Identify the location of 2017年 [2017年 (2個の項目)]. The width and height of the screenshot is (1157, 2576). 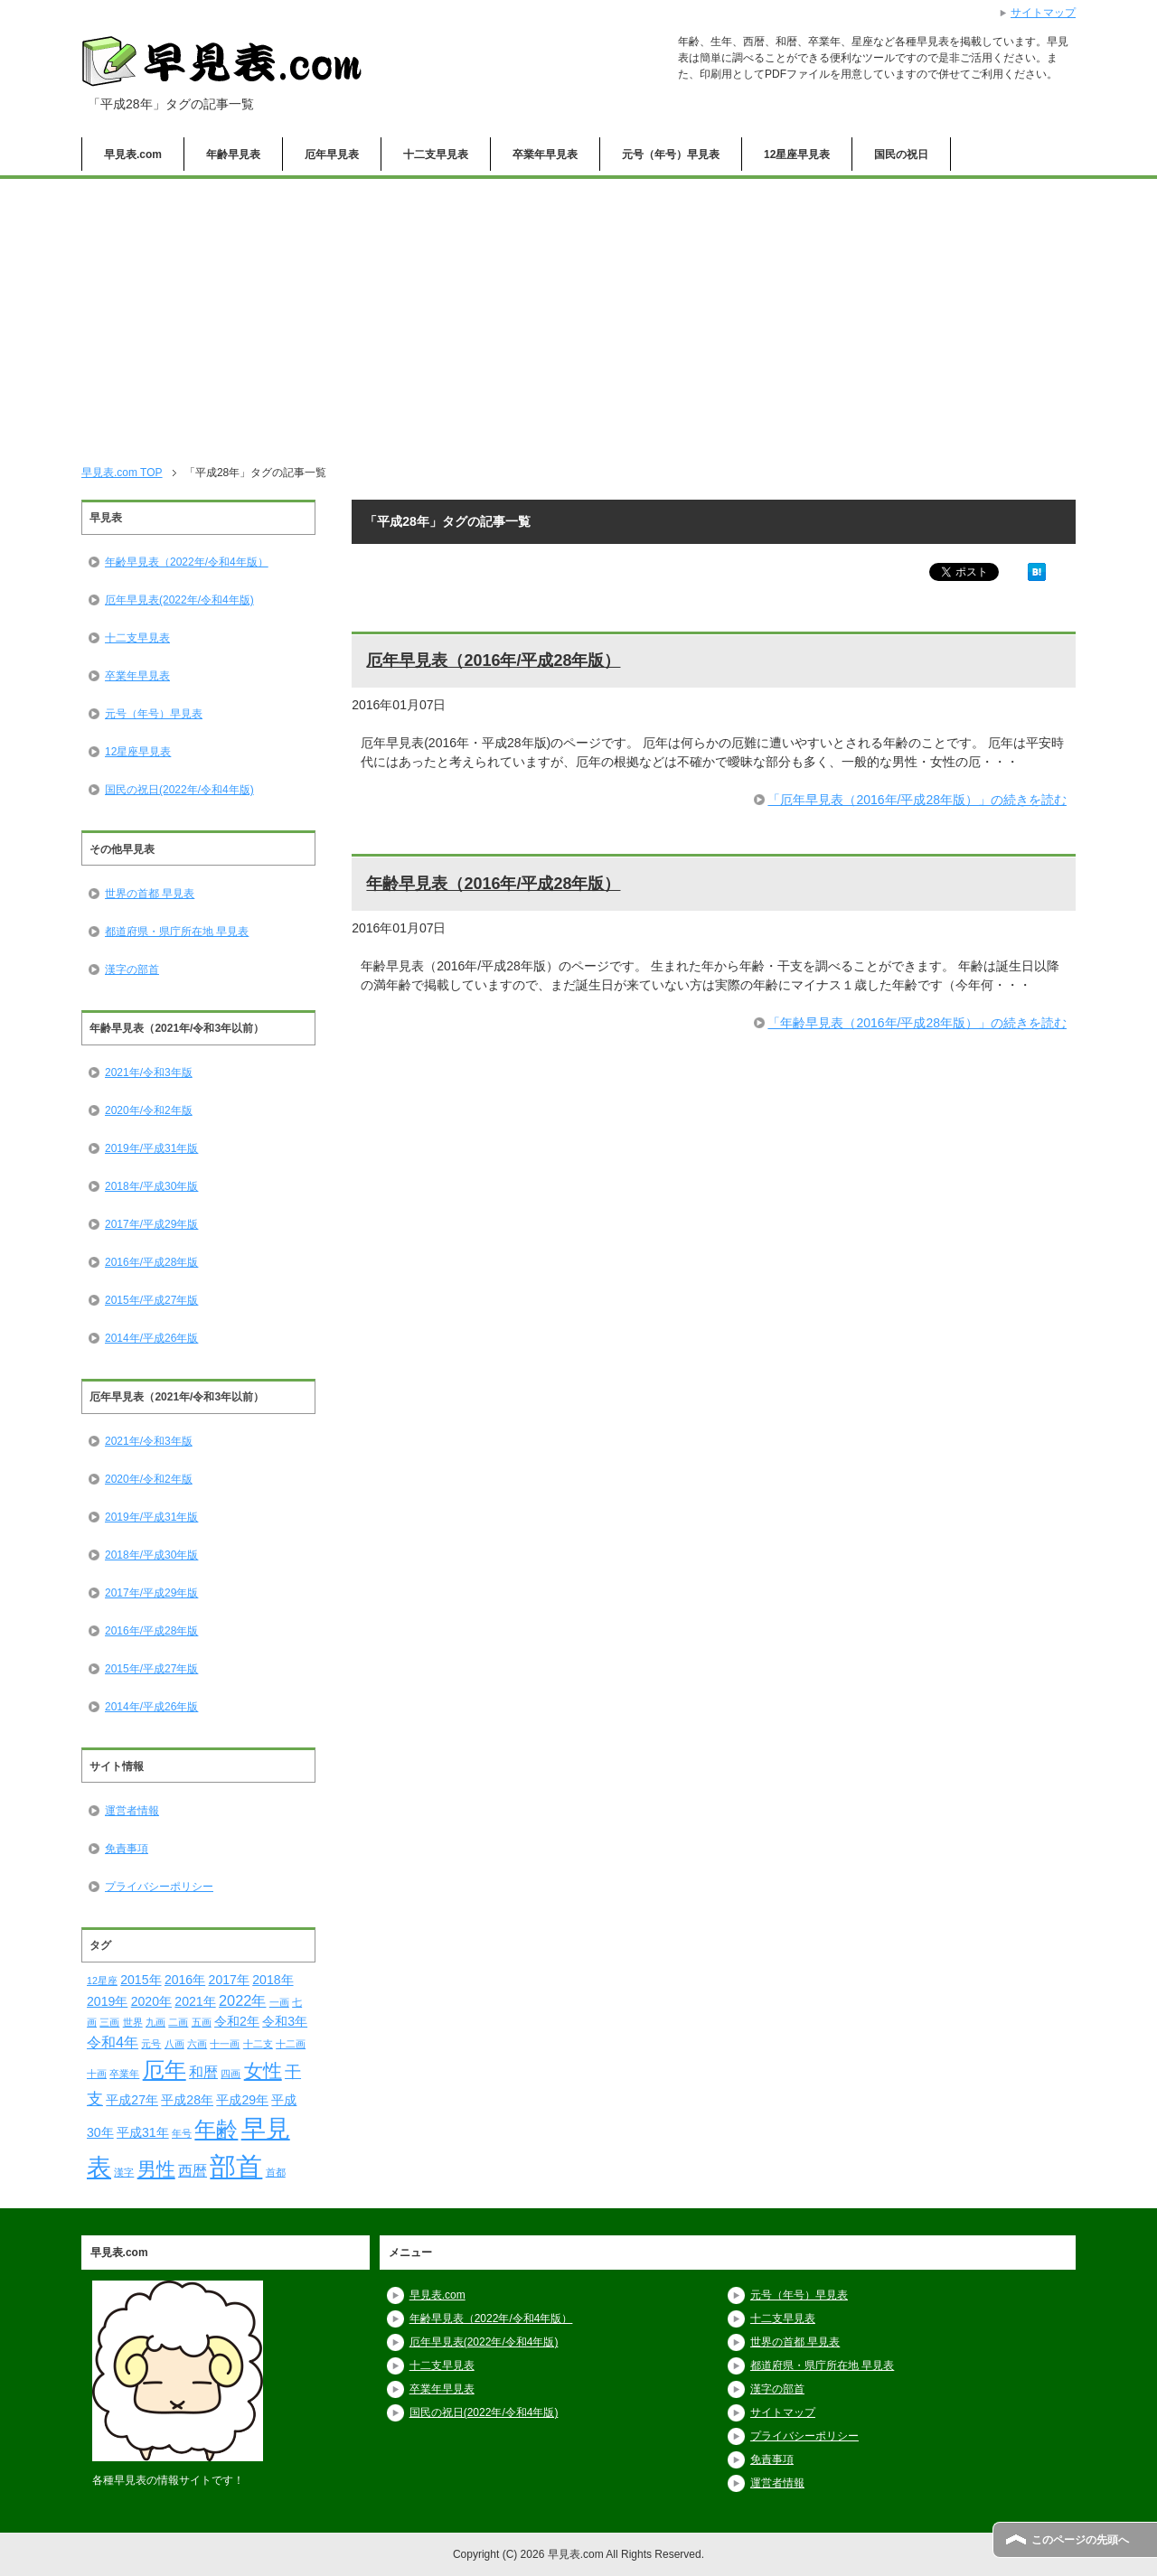
(229, 1979).